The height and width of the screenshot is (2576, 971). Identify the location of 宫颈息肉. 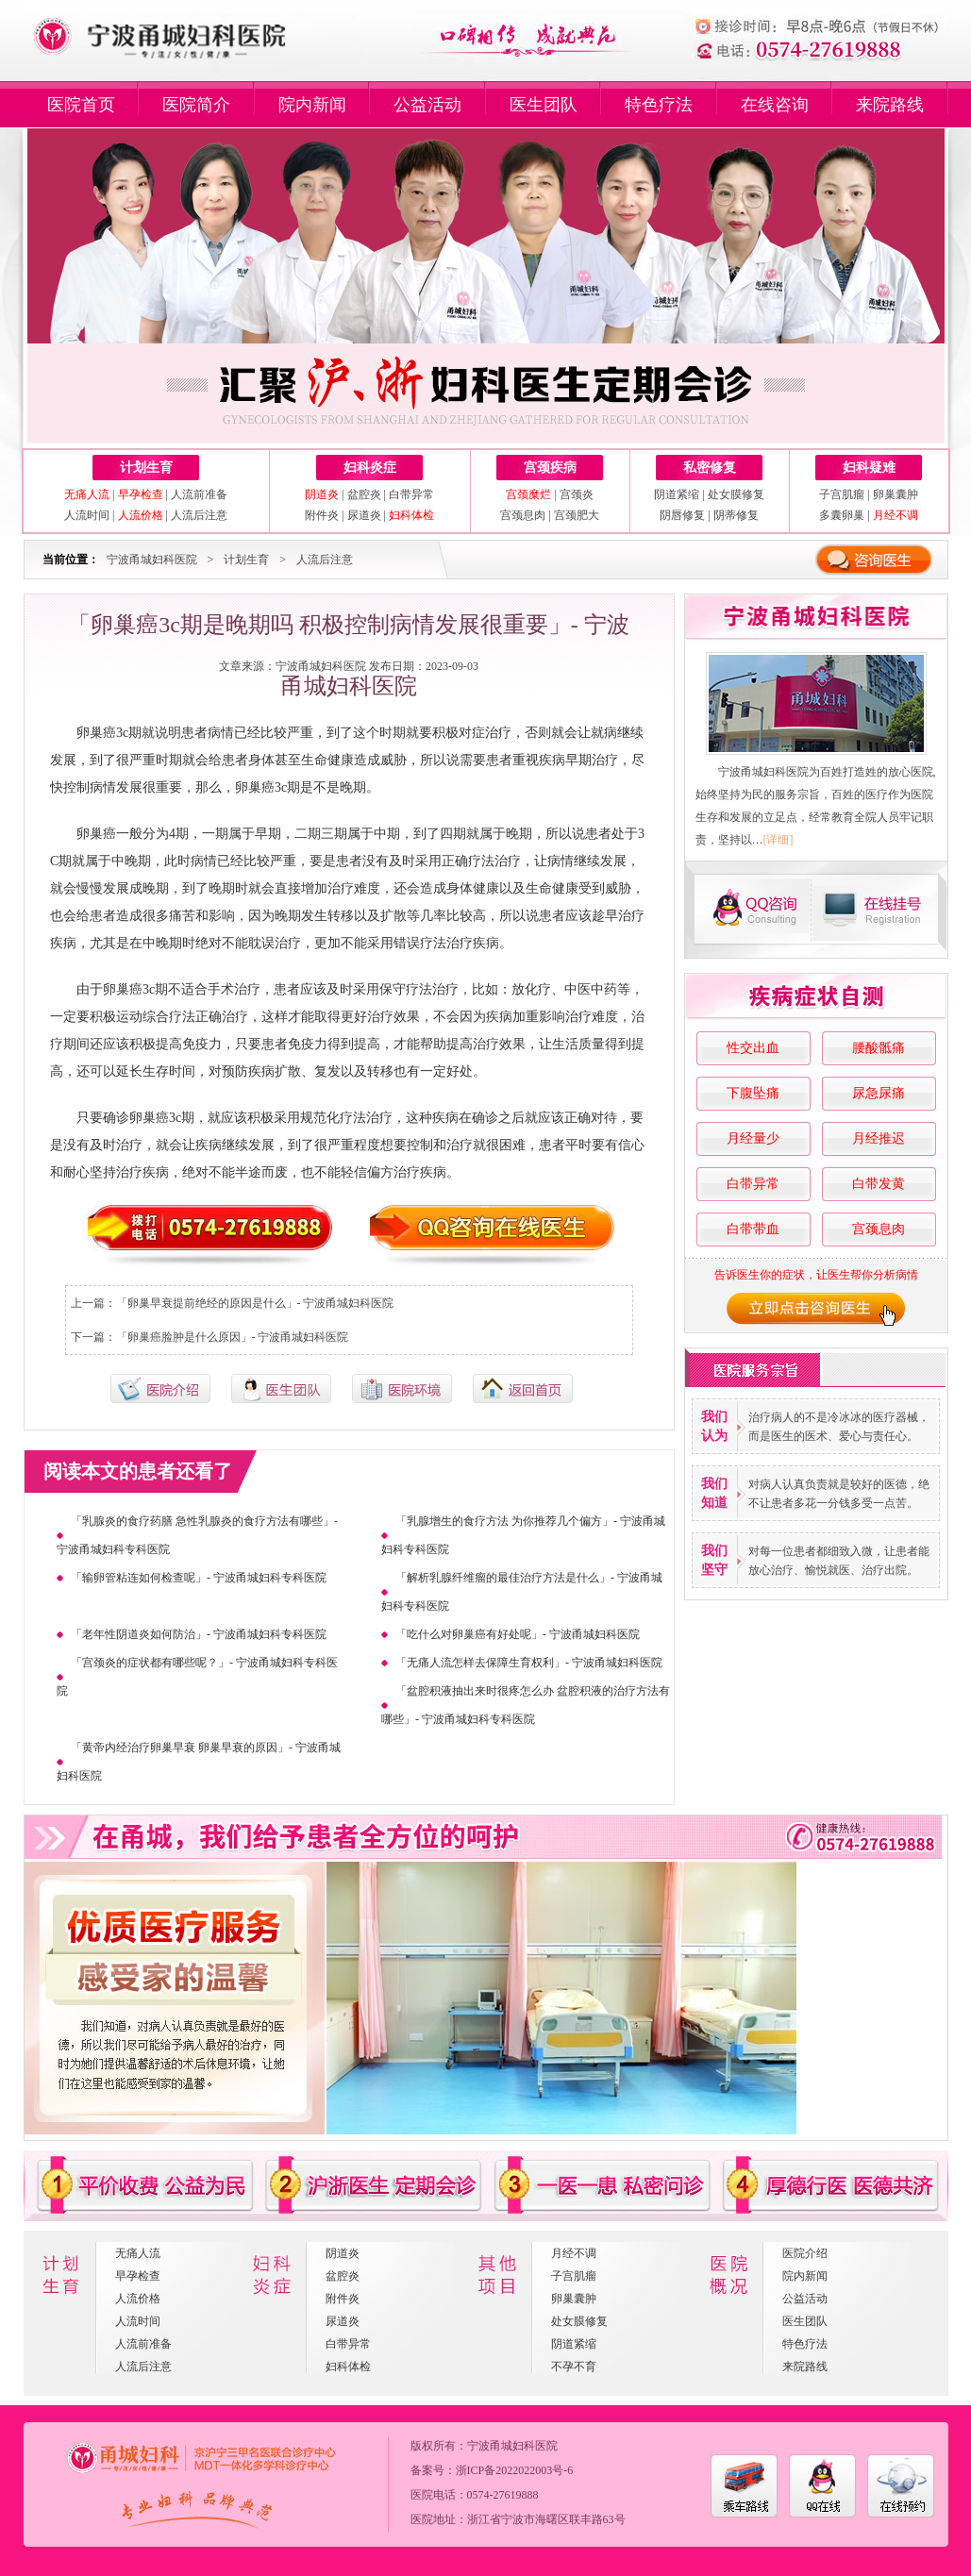
(522, 515).